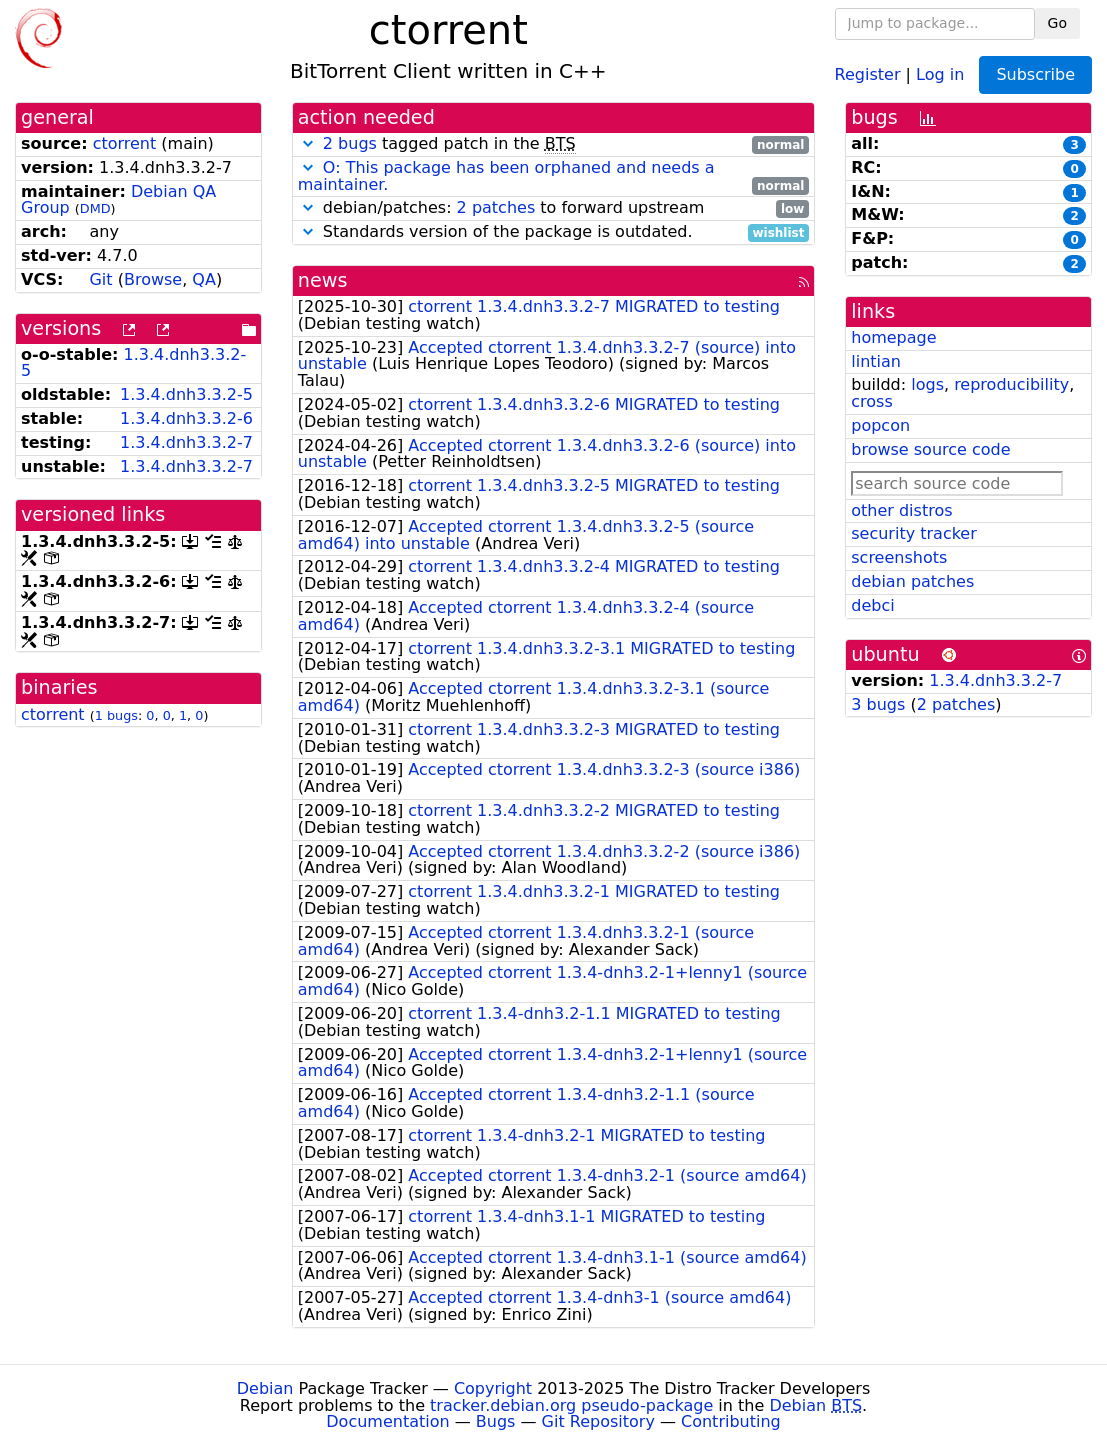 Image resolution: width=1107 pixels, height=1447 pixels. Describe the element at coordinates (876, 361) in the screenshot. I see `lintian` at that location.